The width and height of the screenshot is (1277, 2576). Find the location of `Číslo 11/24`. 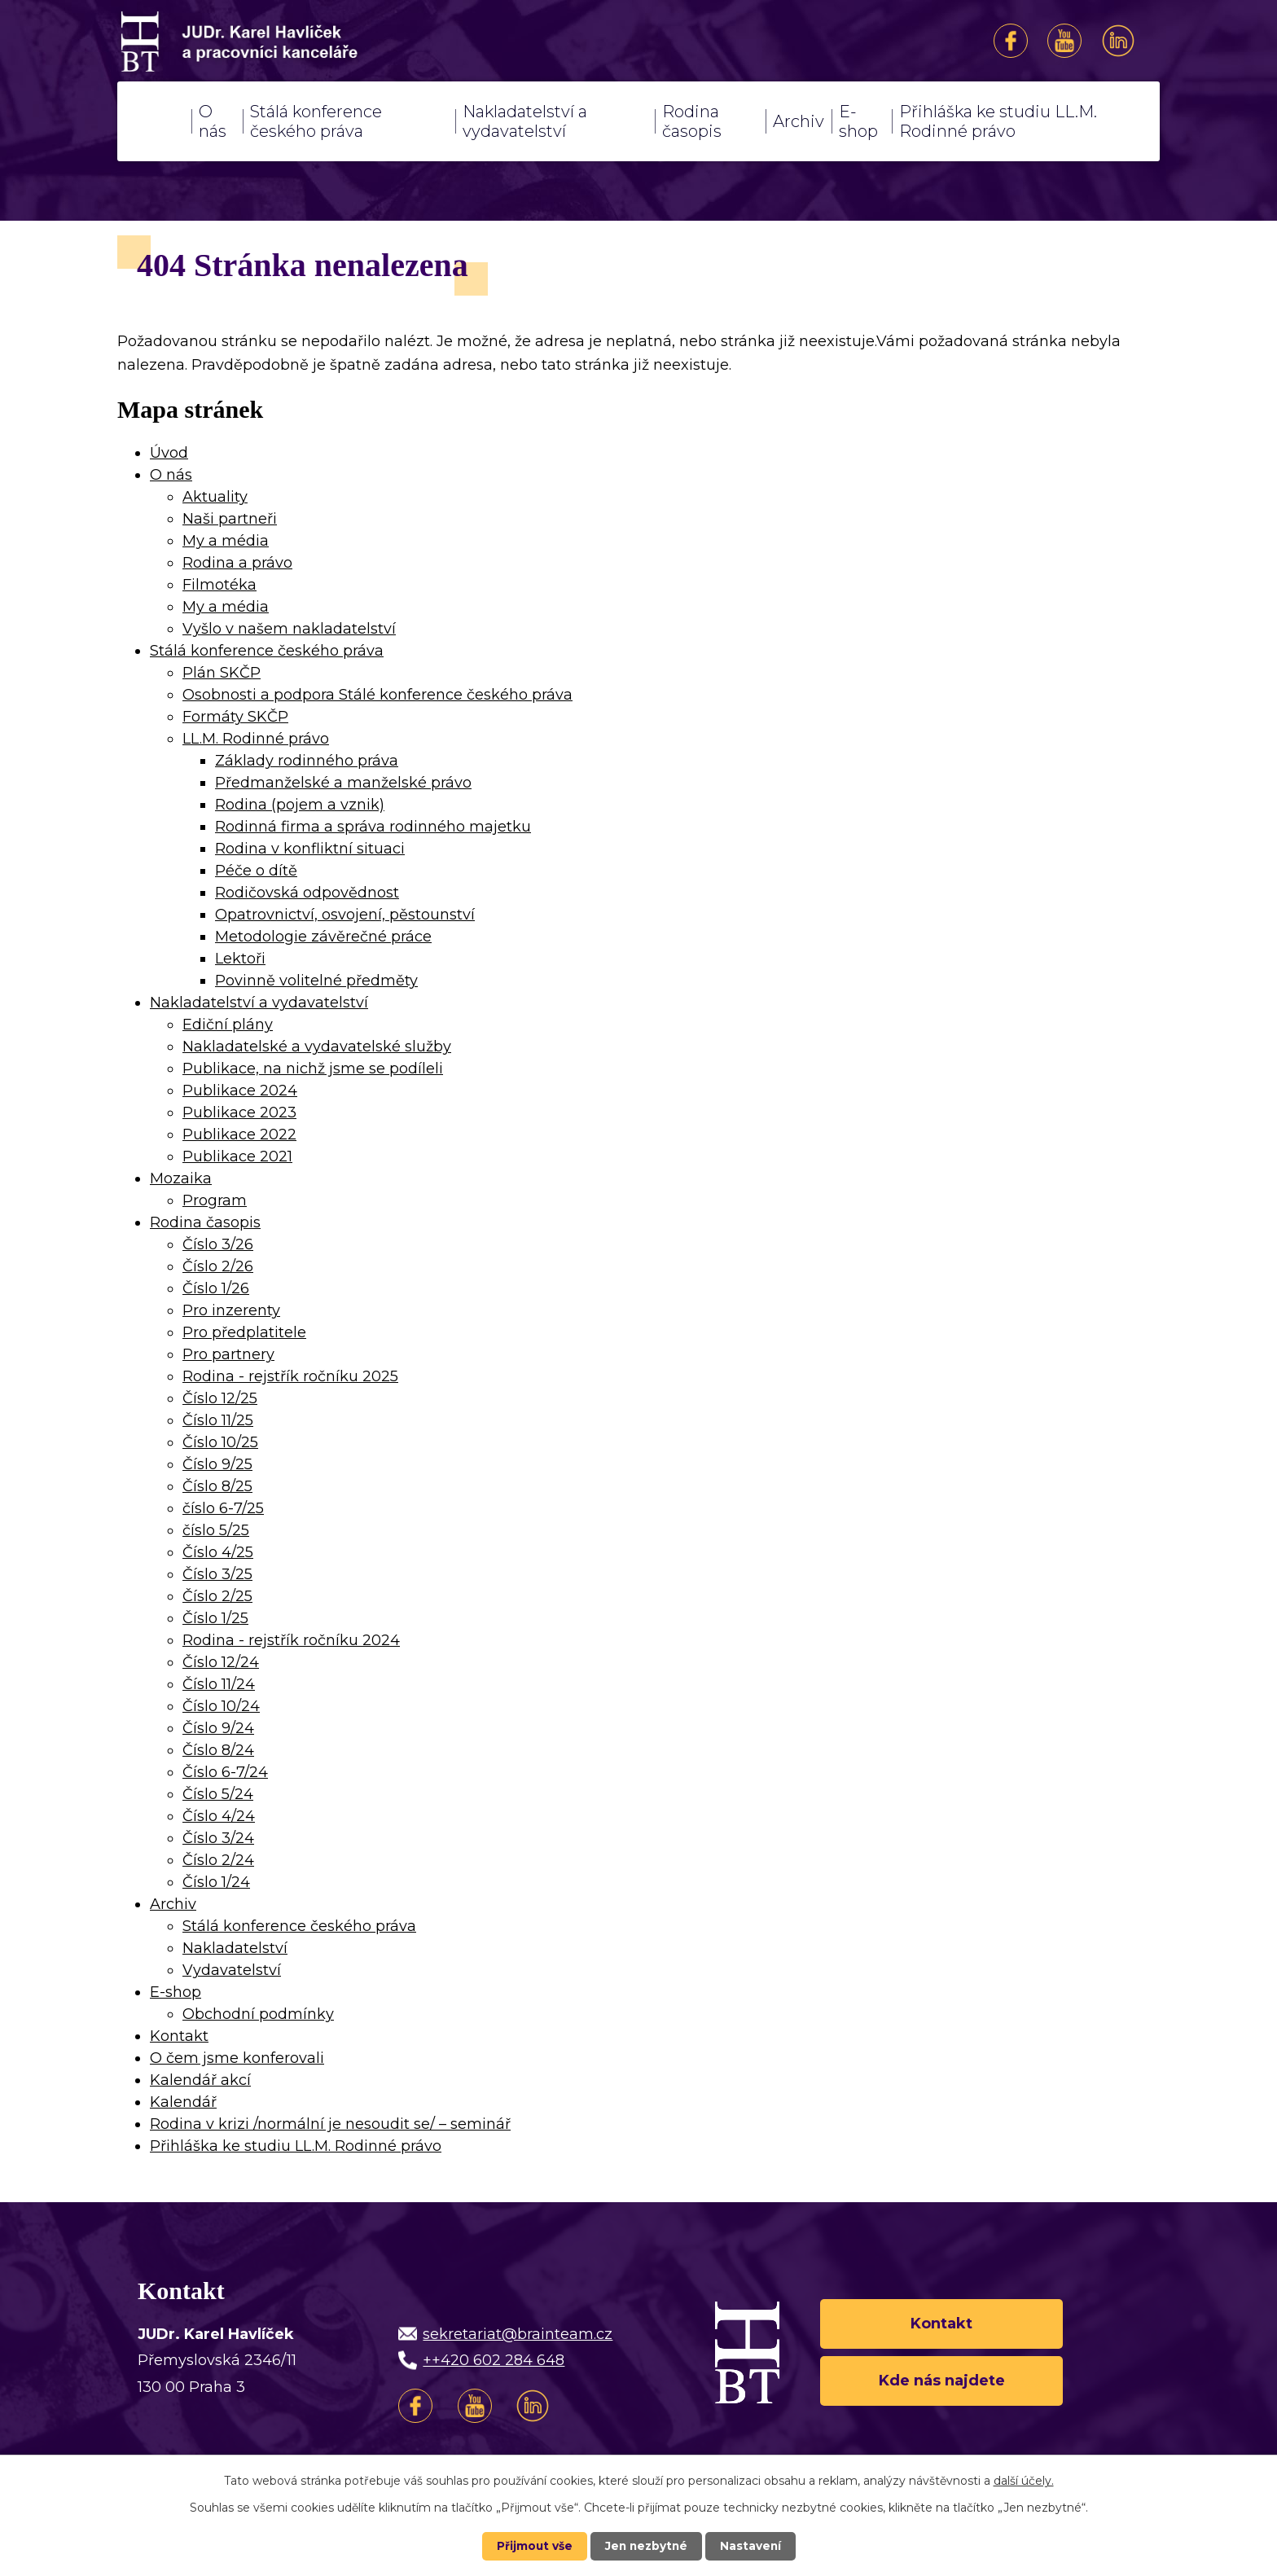

Číslo 11/24 is located at coordinates (218, 1684).